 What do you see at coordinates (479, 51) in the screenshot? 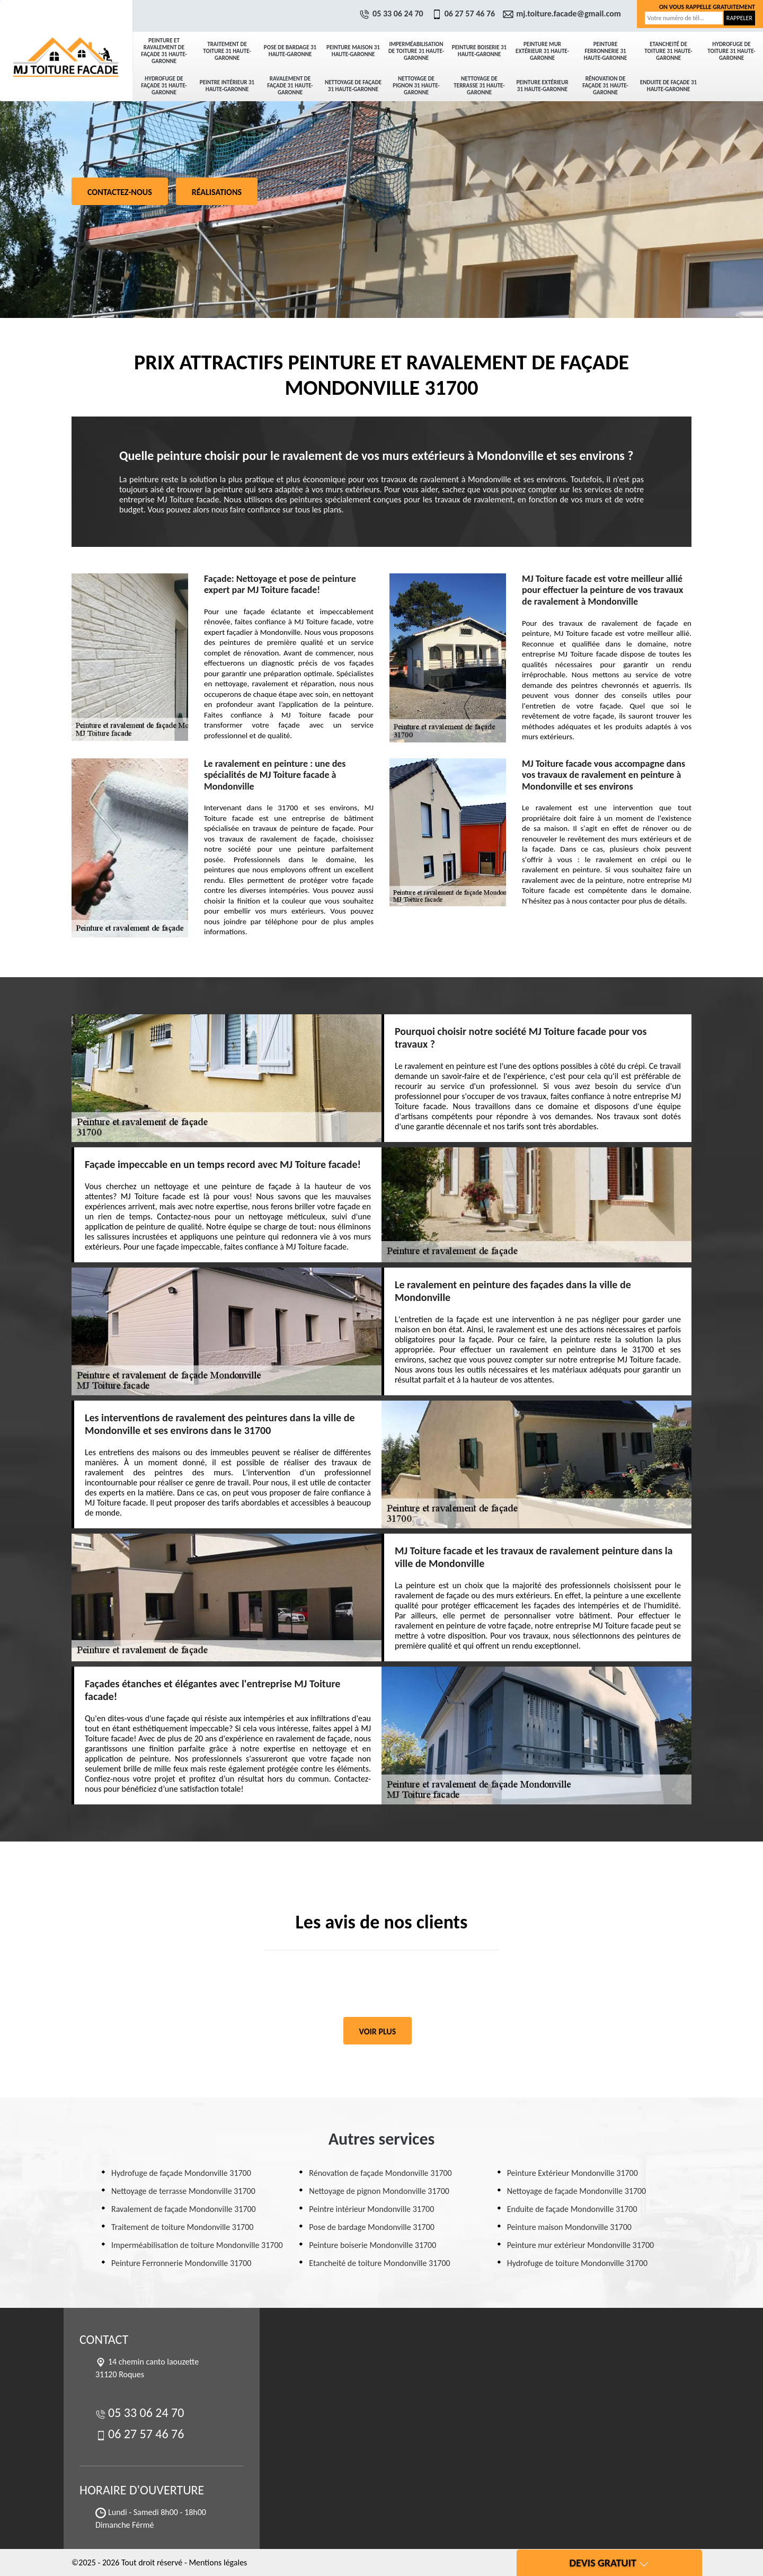
I see `Peinture boiserie 31 Haute-Garonne` at bounding box center [479, 51].